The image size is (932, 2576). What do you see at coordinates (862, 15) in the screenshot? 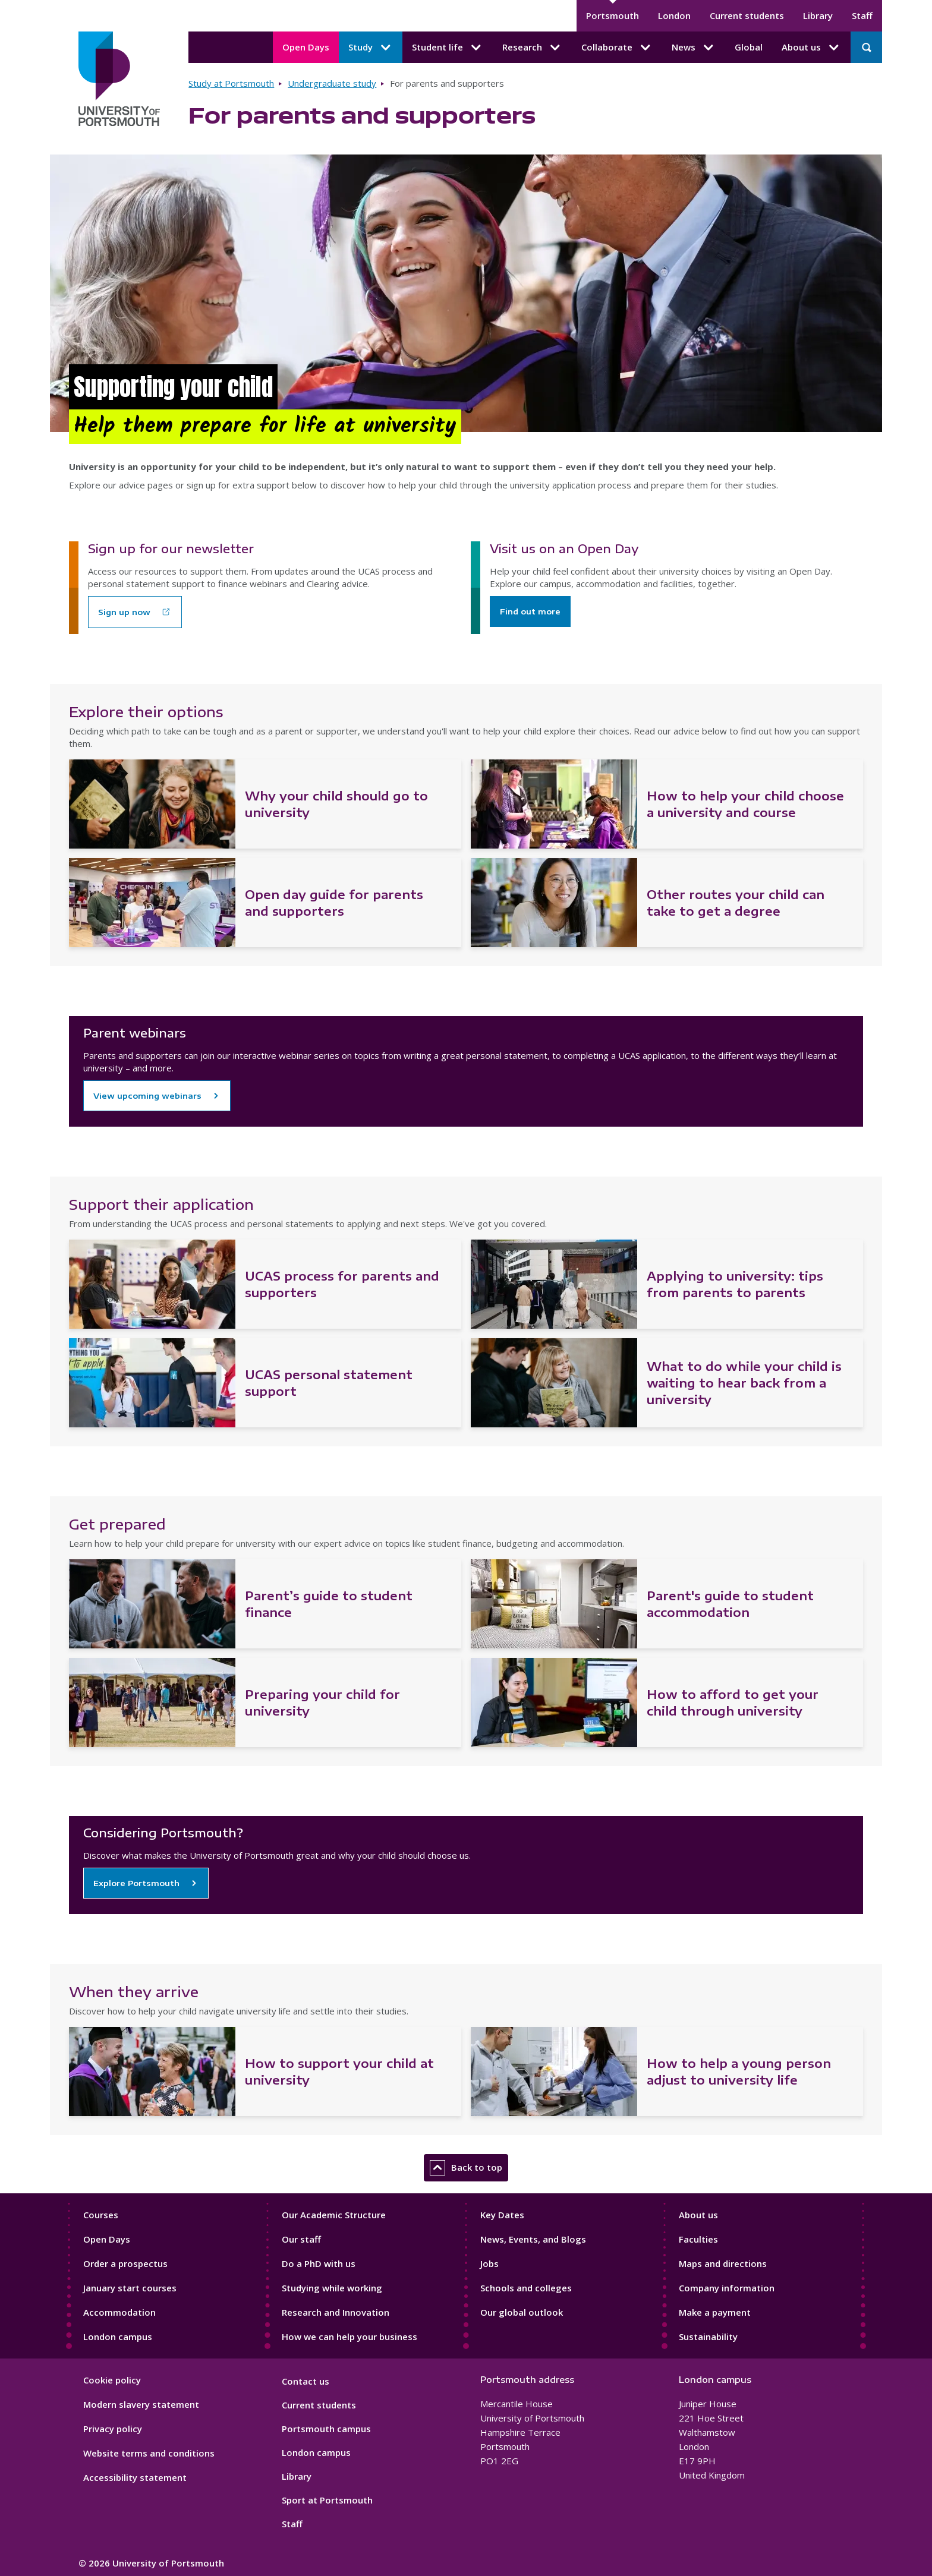
I see `Staff` at bounding box center [862, 15].